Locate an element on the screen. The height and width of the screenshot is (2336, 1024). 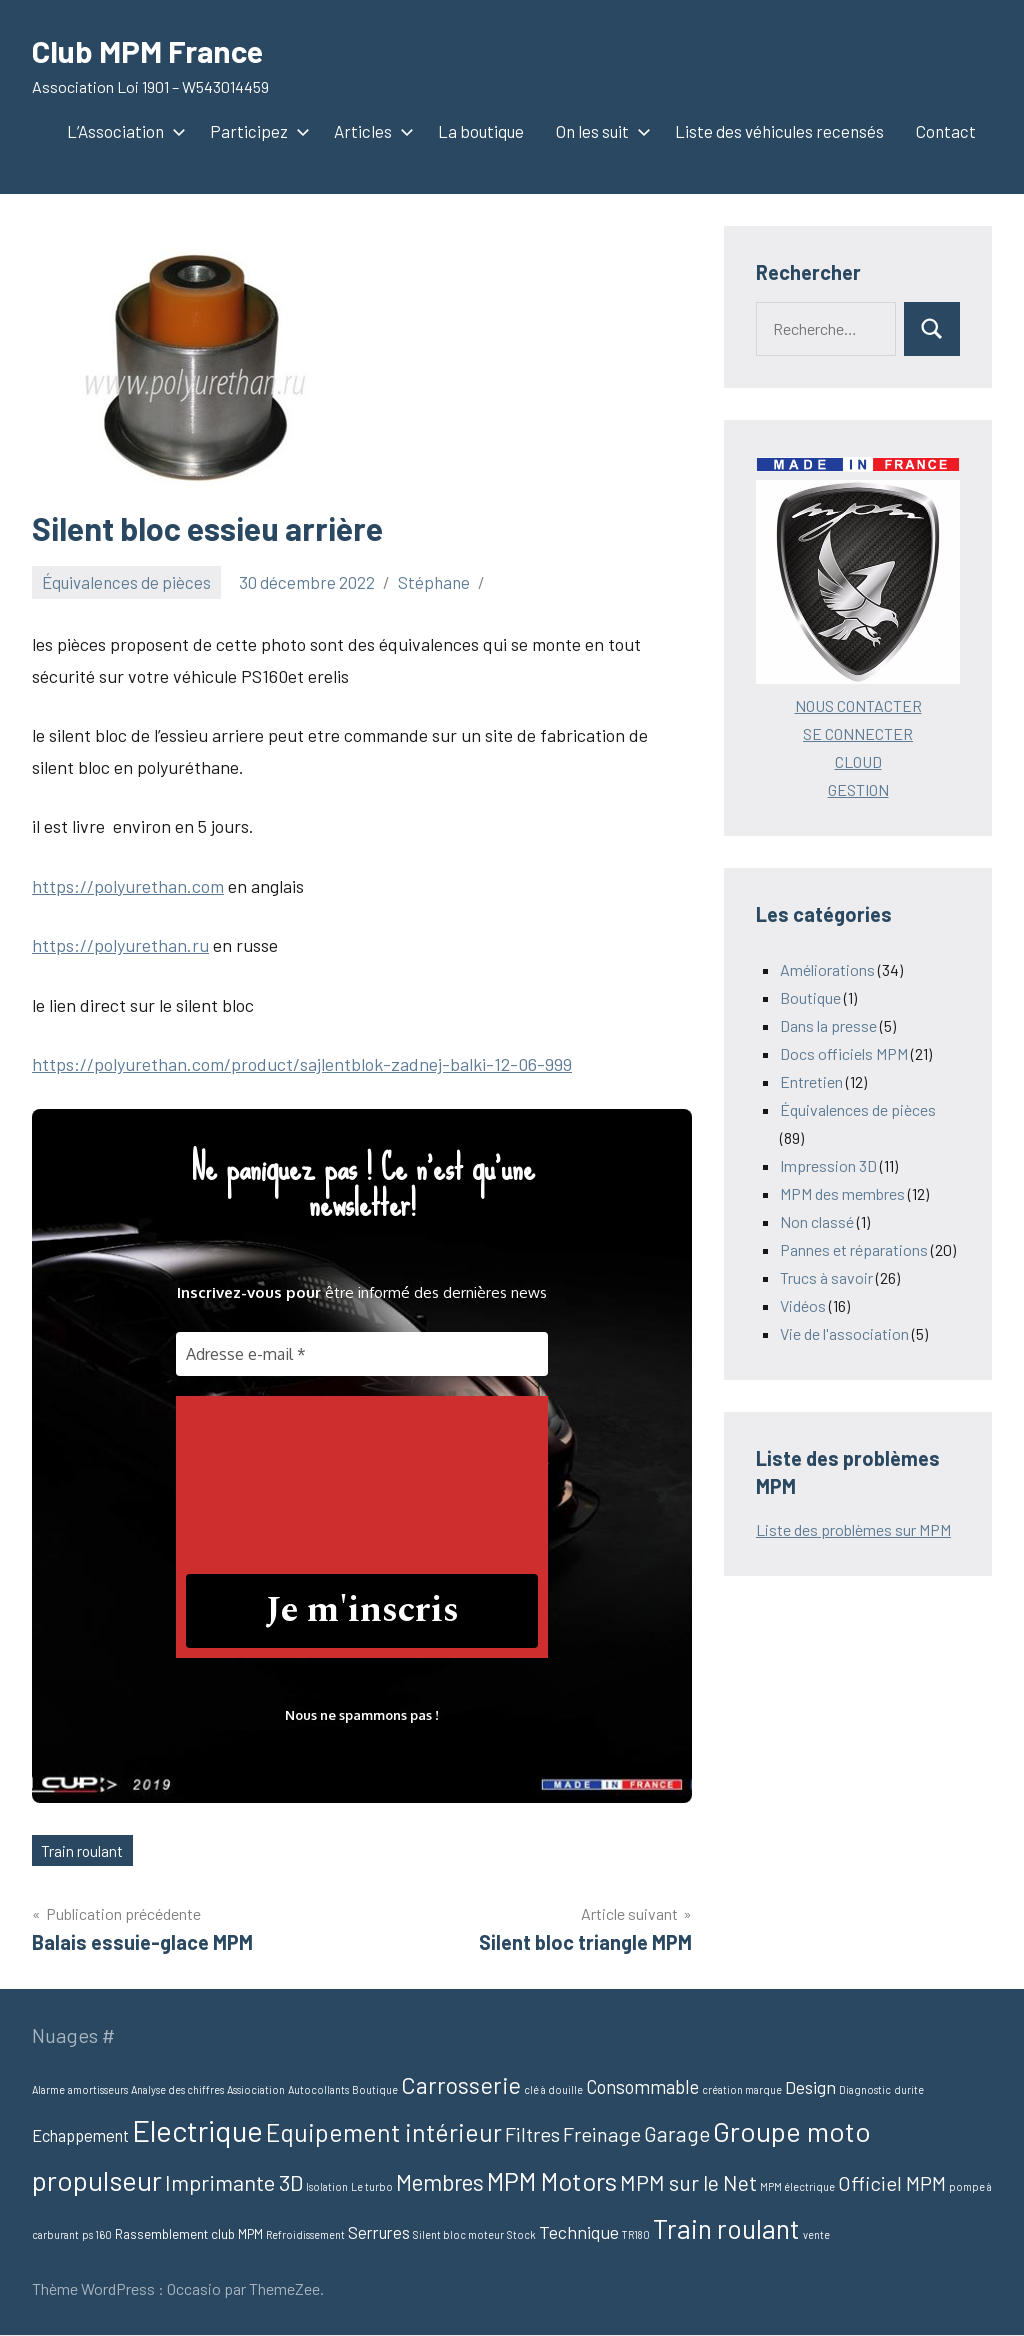
clé à douille [clé à douille (1 élément)] is located at coordinates (553, 2089).